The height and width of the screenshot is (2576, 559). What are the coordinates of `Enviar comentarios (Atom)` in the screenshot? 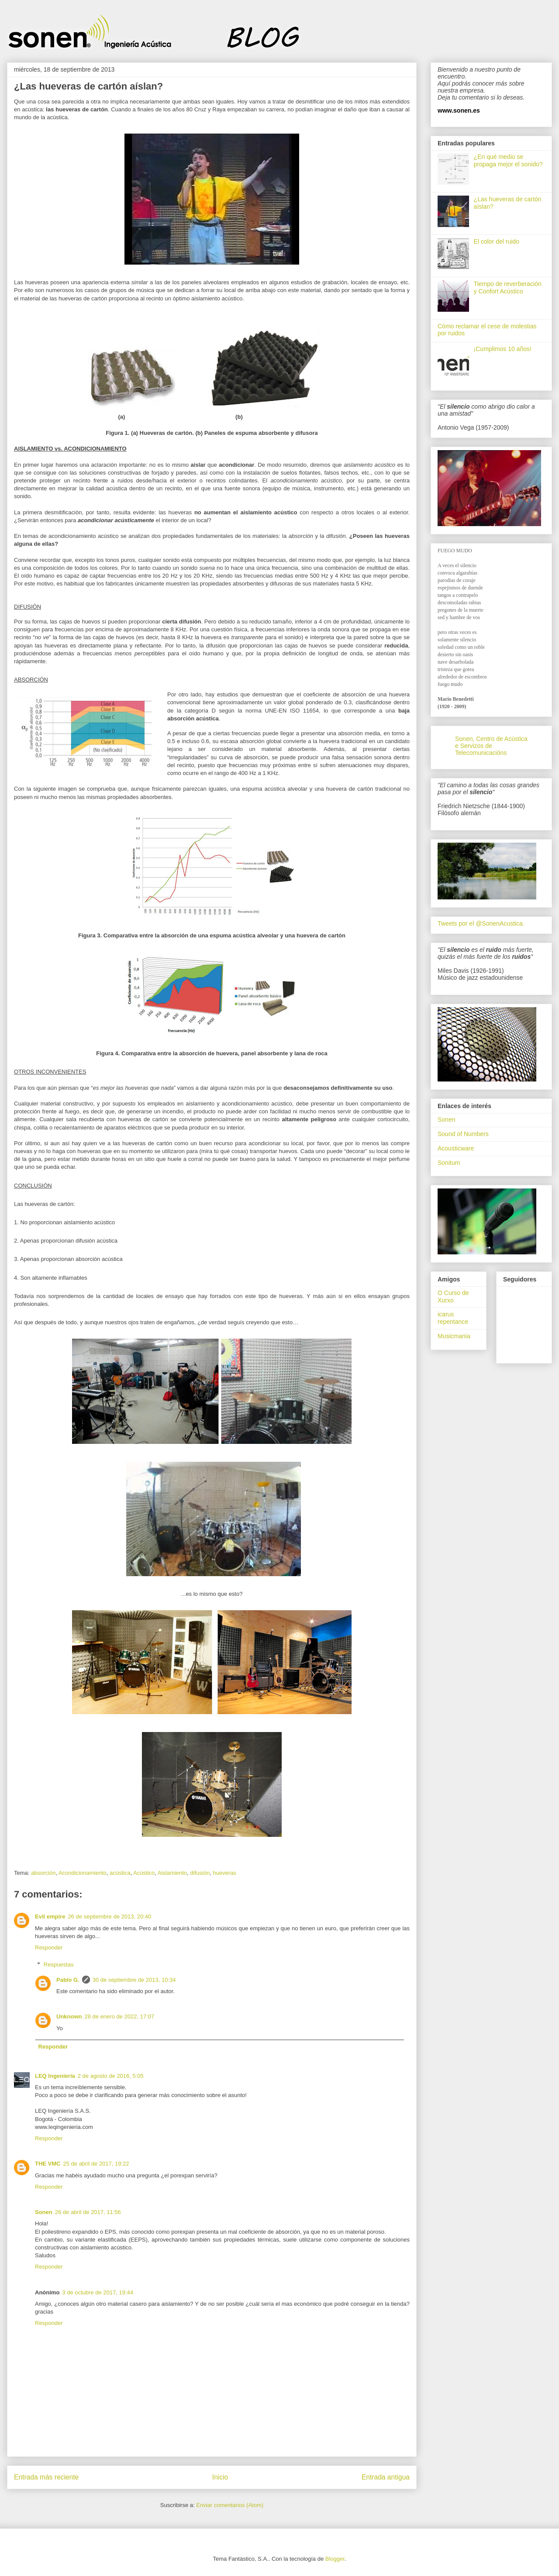 It's located at (229, 2505).